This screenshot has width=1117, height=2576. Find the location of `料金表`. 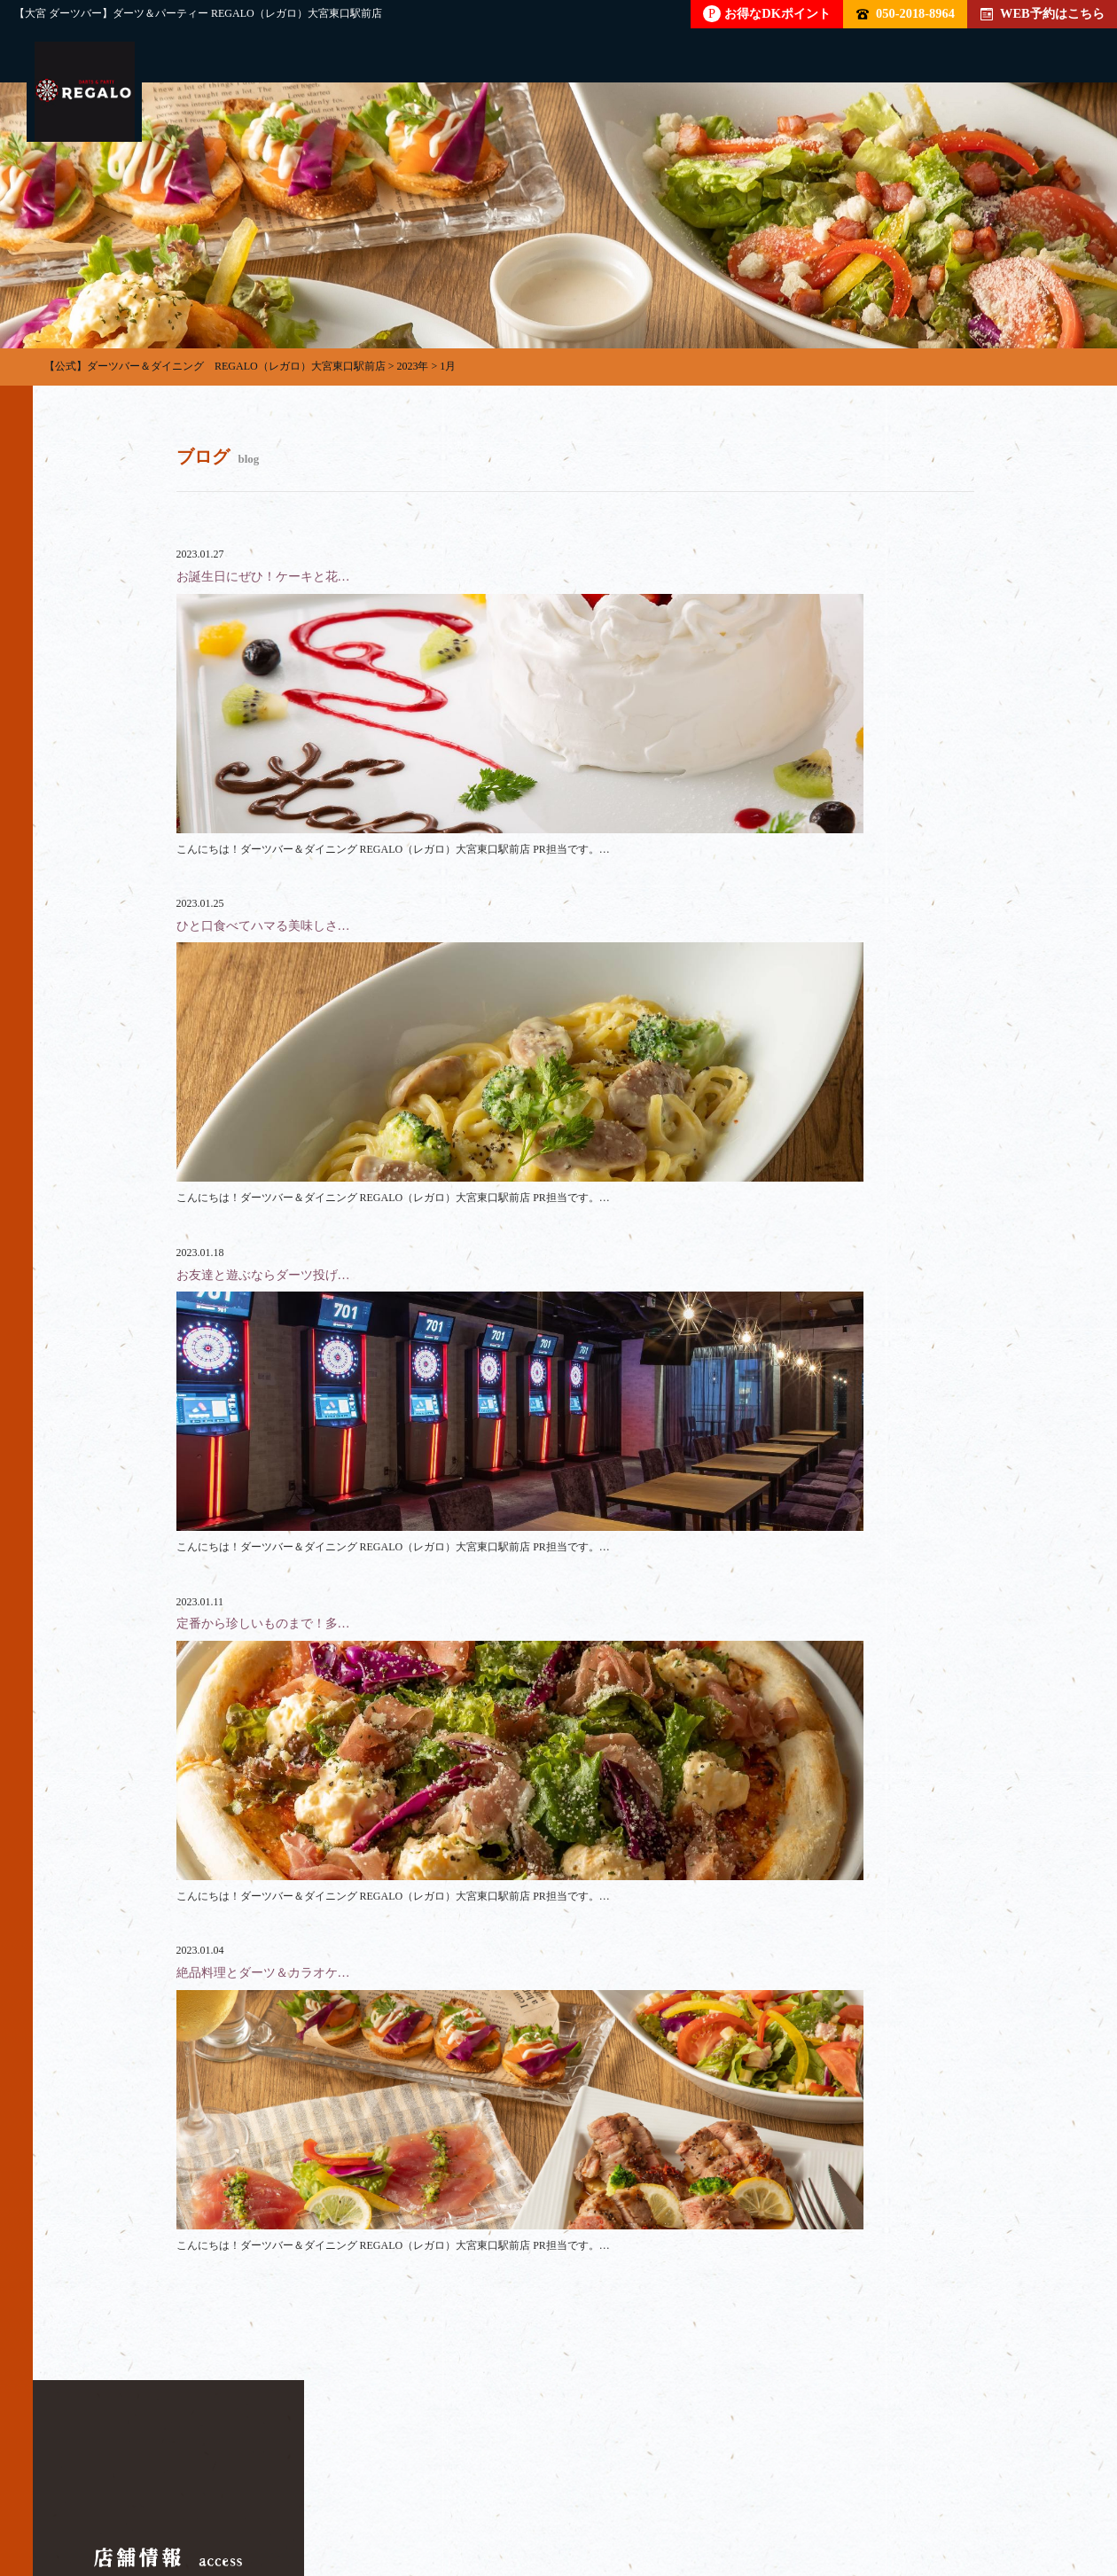

料金表 is located at coordinates (583, 2492).